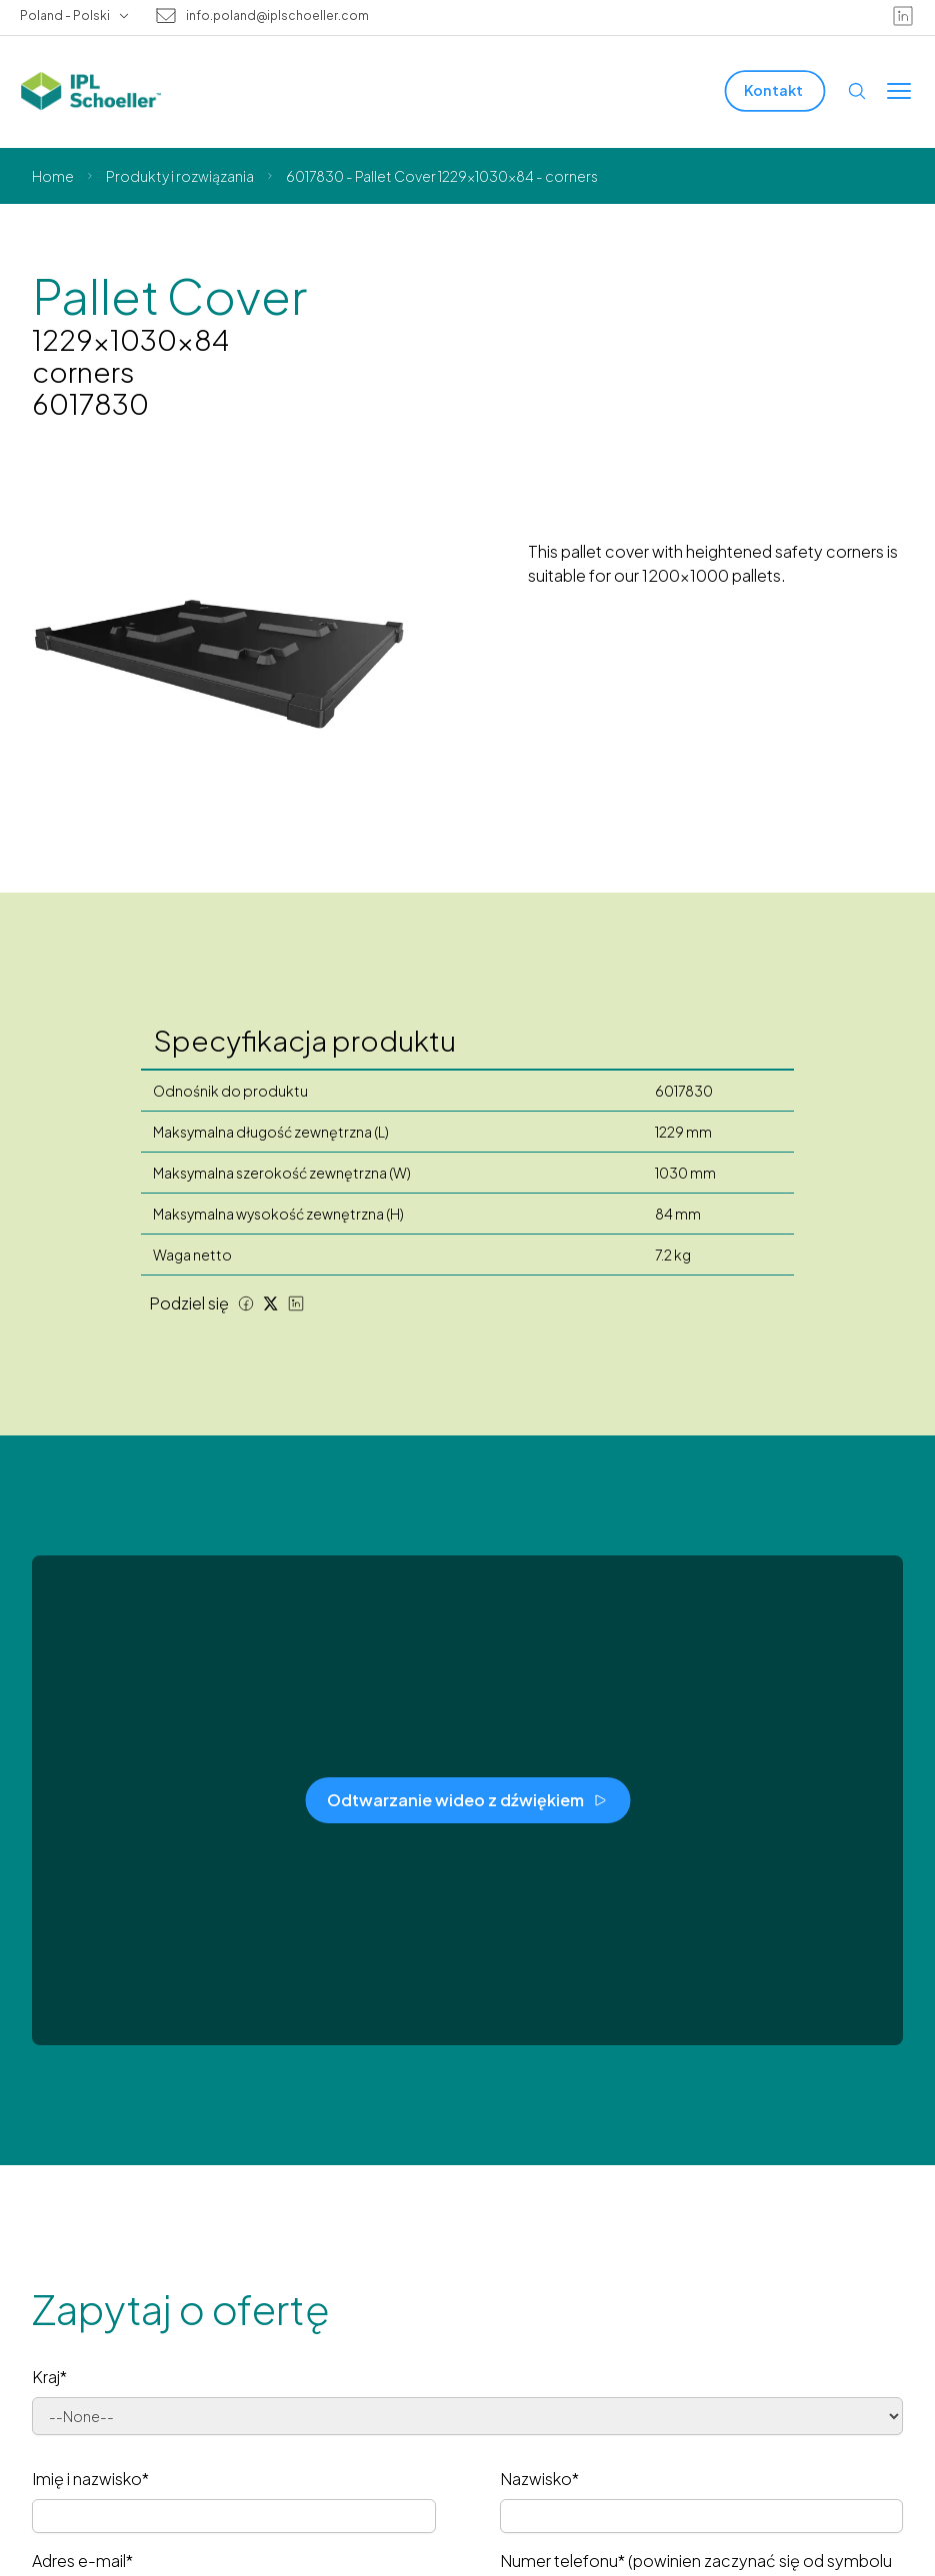  Describe the element at coordinates (91, 91) in the screenshot. I see `[IPL Schoeller Logo - link to home]` at that location.